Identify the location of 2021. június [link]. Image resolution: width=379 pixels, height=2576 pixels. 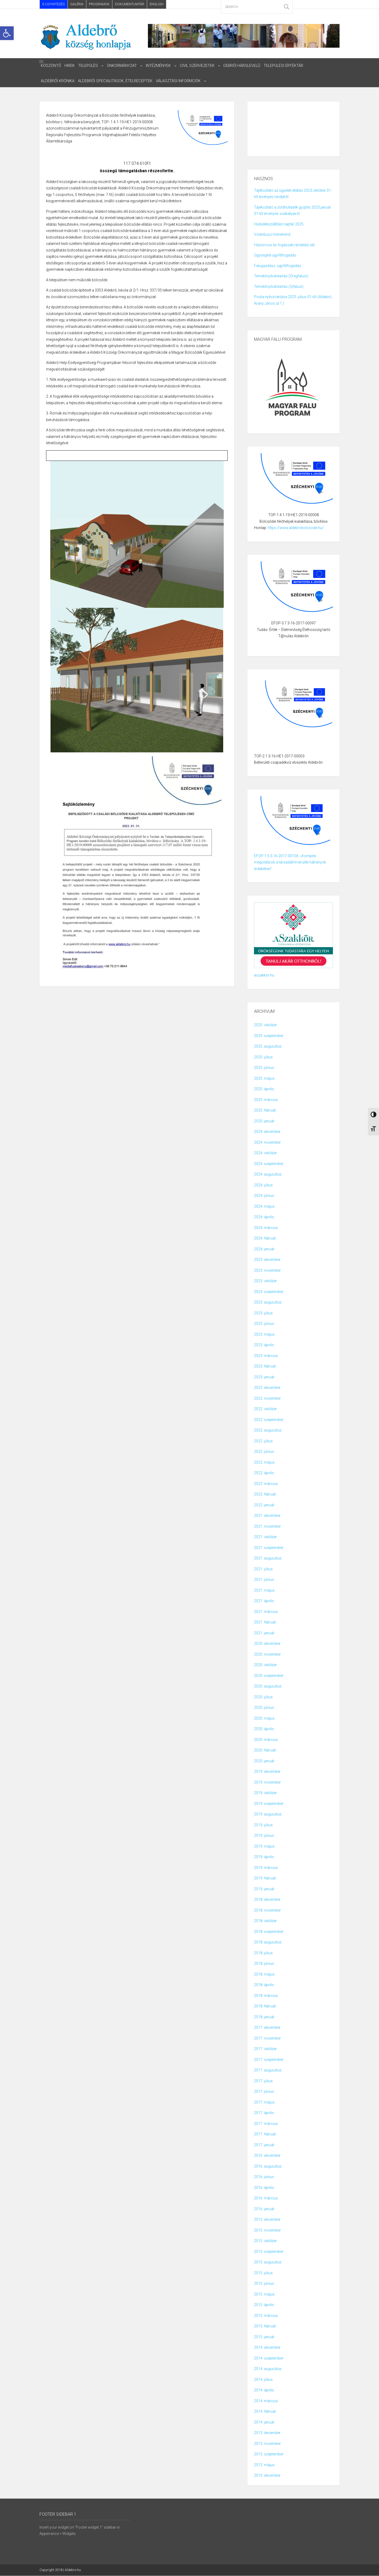
(264, 1580).